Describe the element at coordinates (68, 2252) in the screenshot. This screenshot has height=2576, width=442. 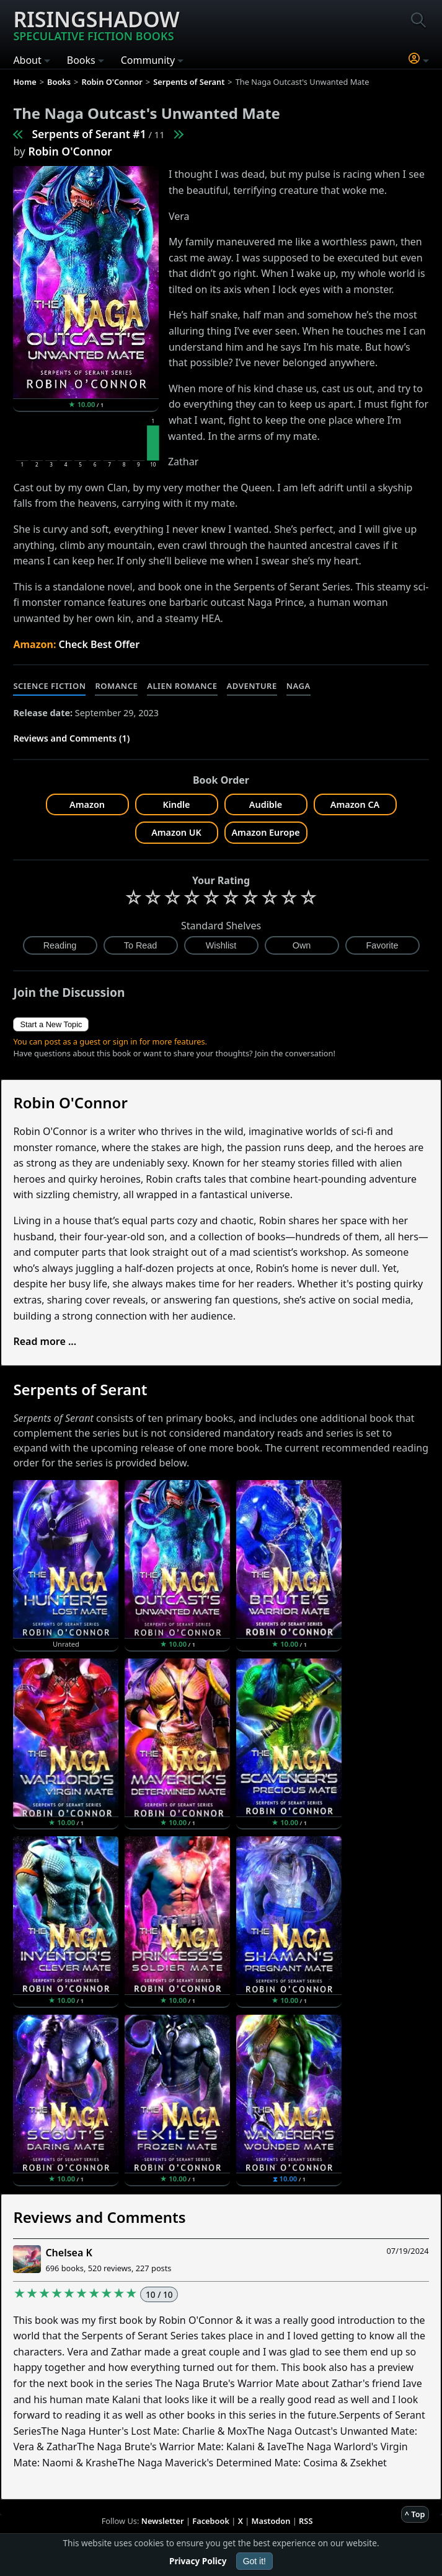
I see `Chelsea K` at that location.